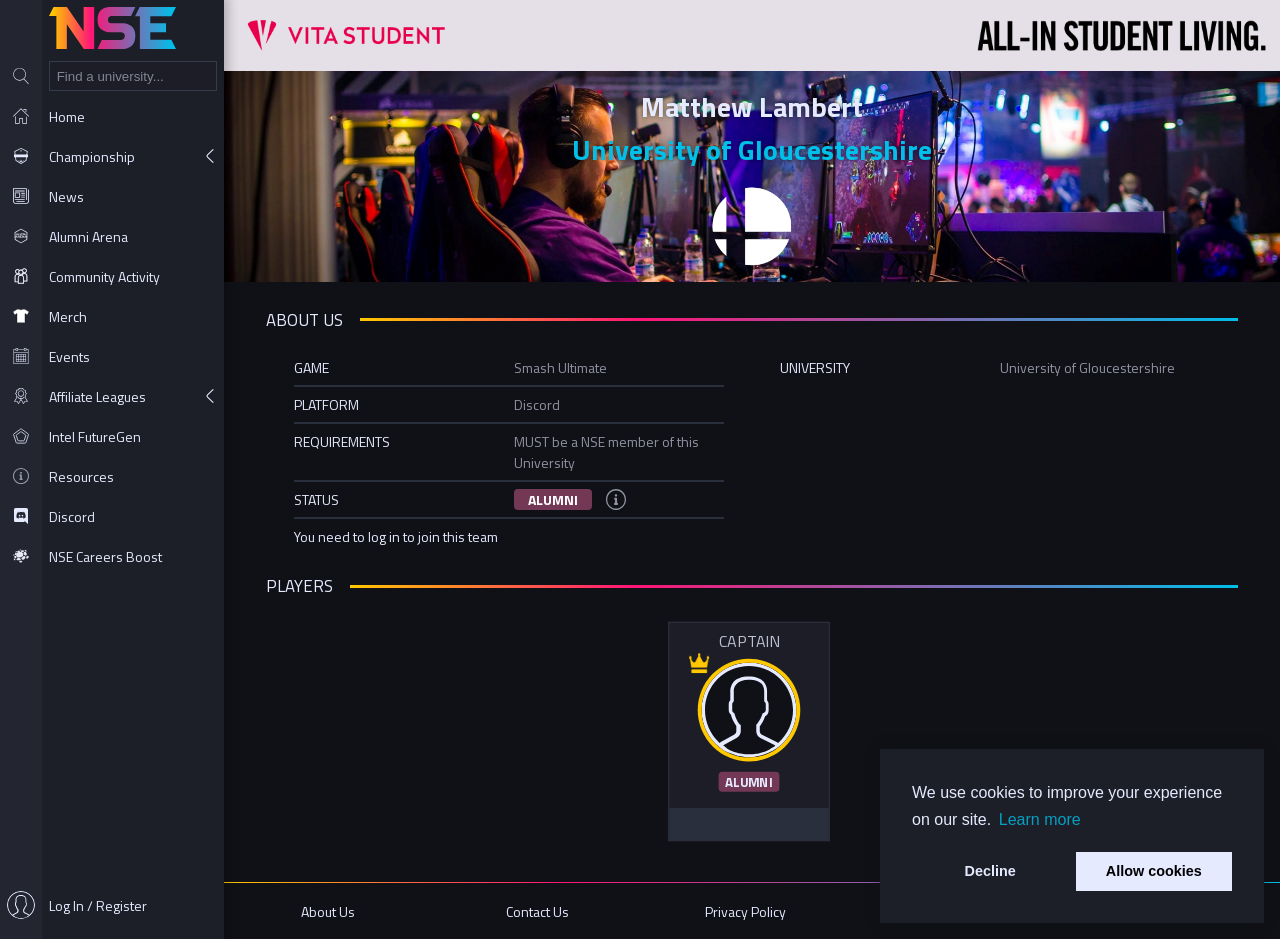 Image resolution: width=1280 pixels, height=939 pixels. Describe the element at coordinates (1040, 819) in the screenshot. I see `Learn more [button]` at that location.